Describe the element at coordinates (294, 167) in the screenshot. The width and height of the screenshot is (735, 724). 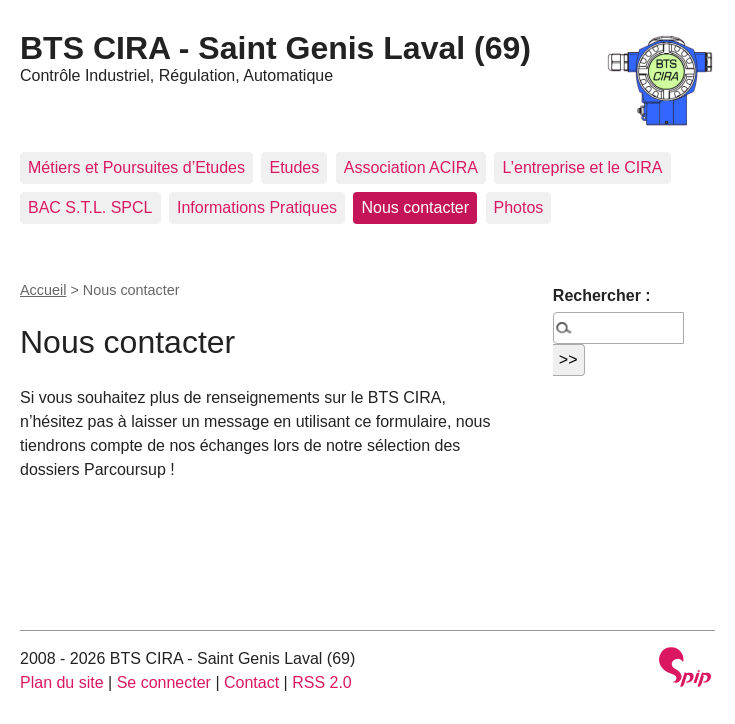
I see `Etudes` at that location.